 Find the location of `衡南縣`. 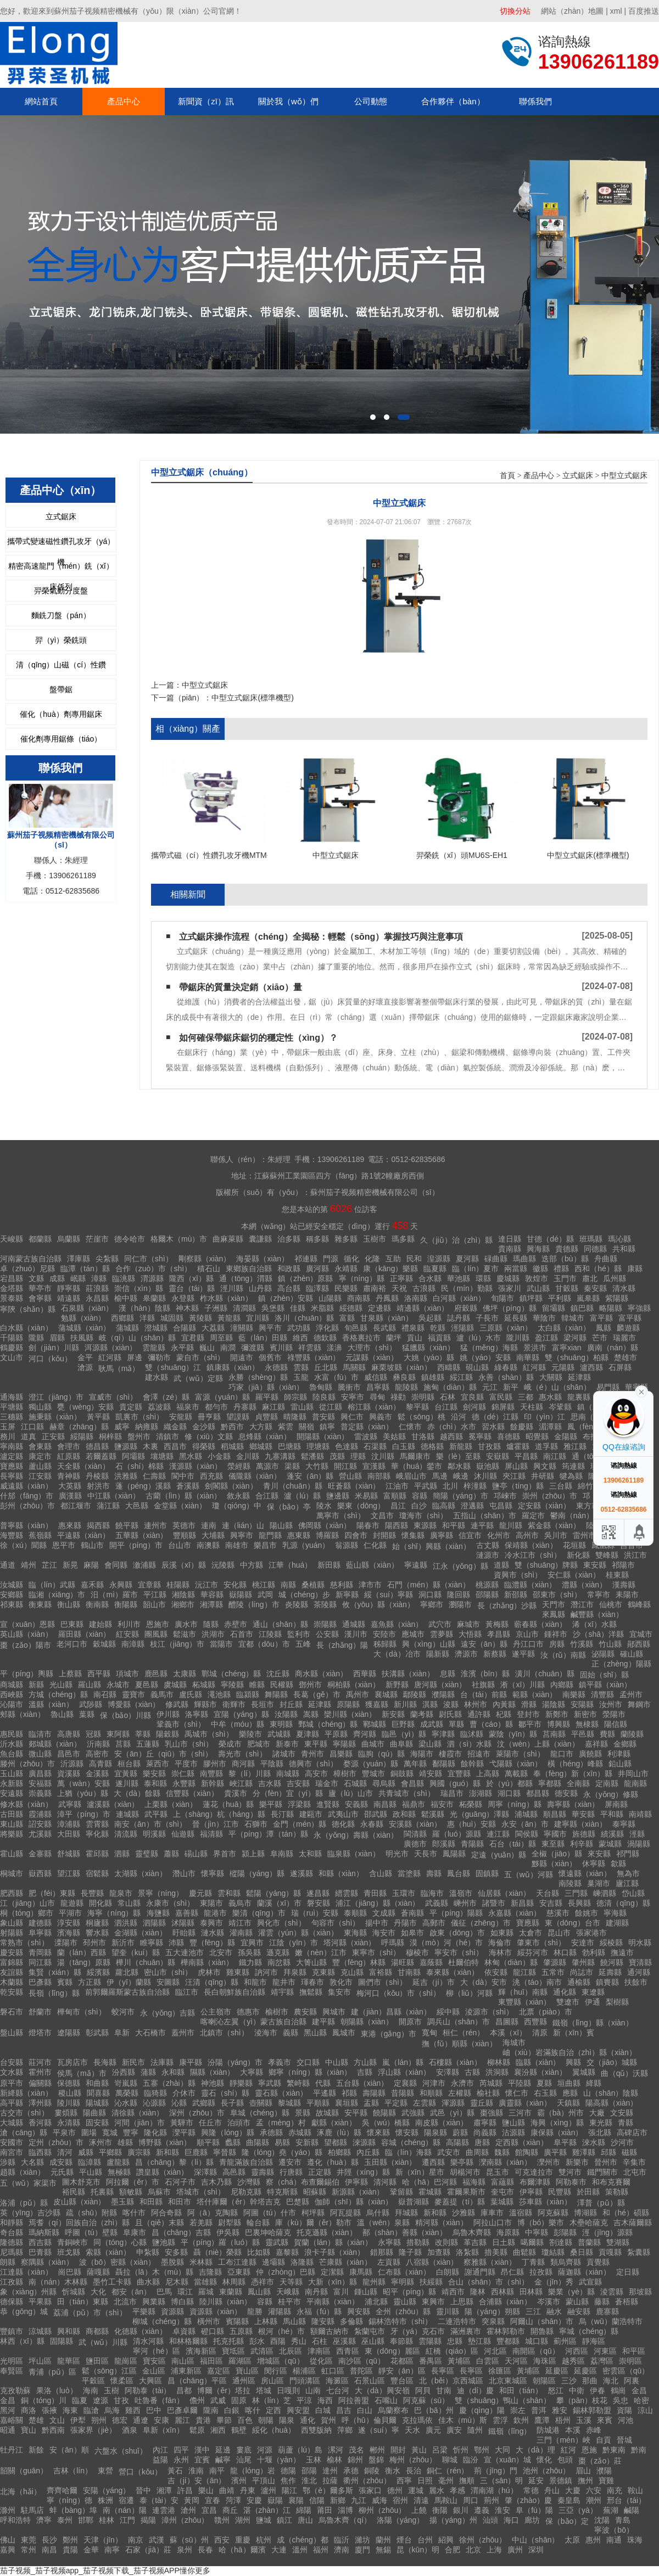

衡南縣 is located at coordinates (97, 1604).